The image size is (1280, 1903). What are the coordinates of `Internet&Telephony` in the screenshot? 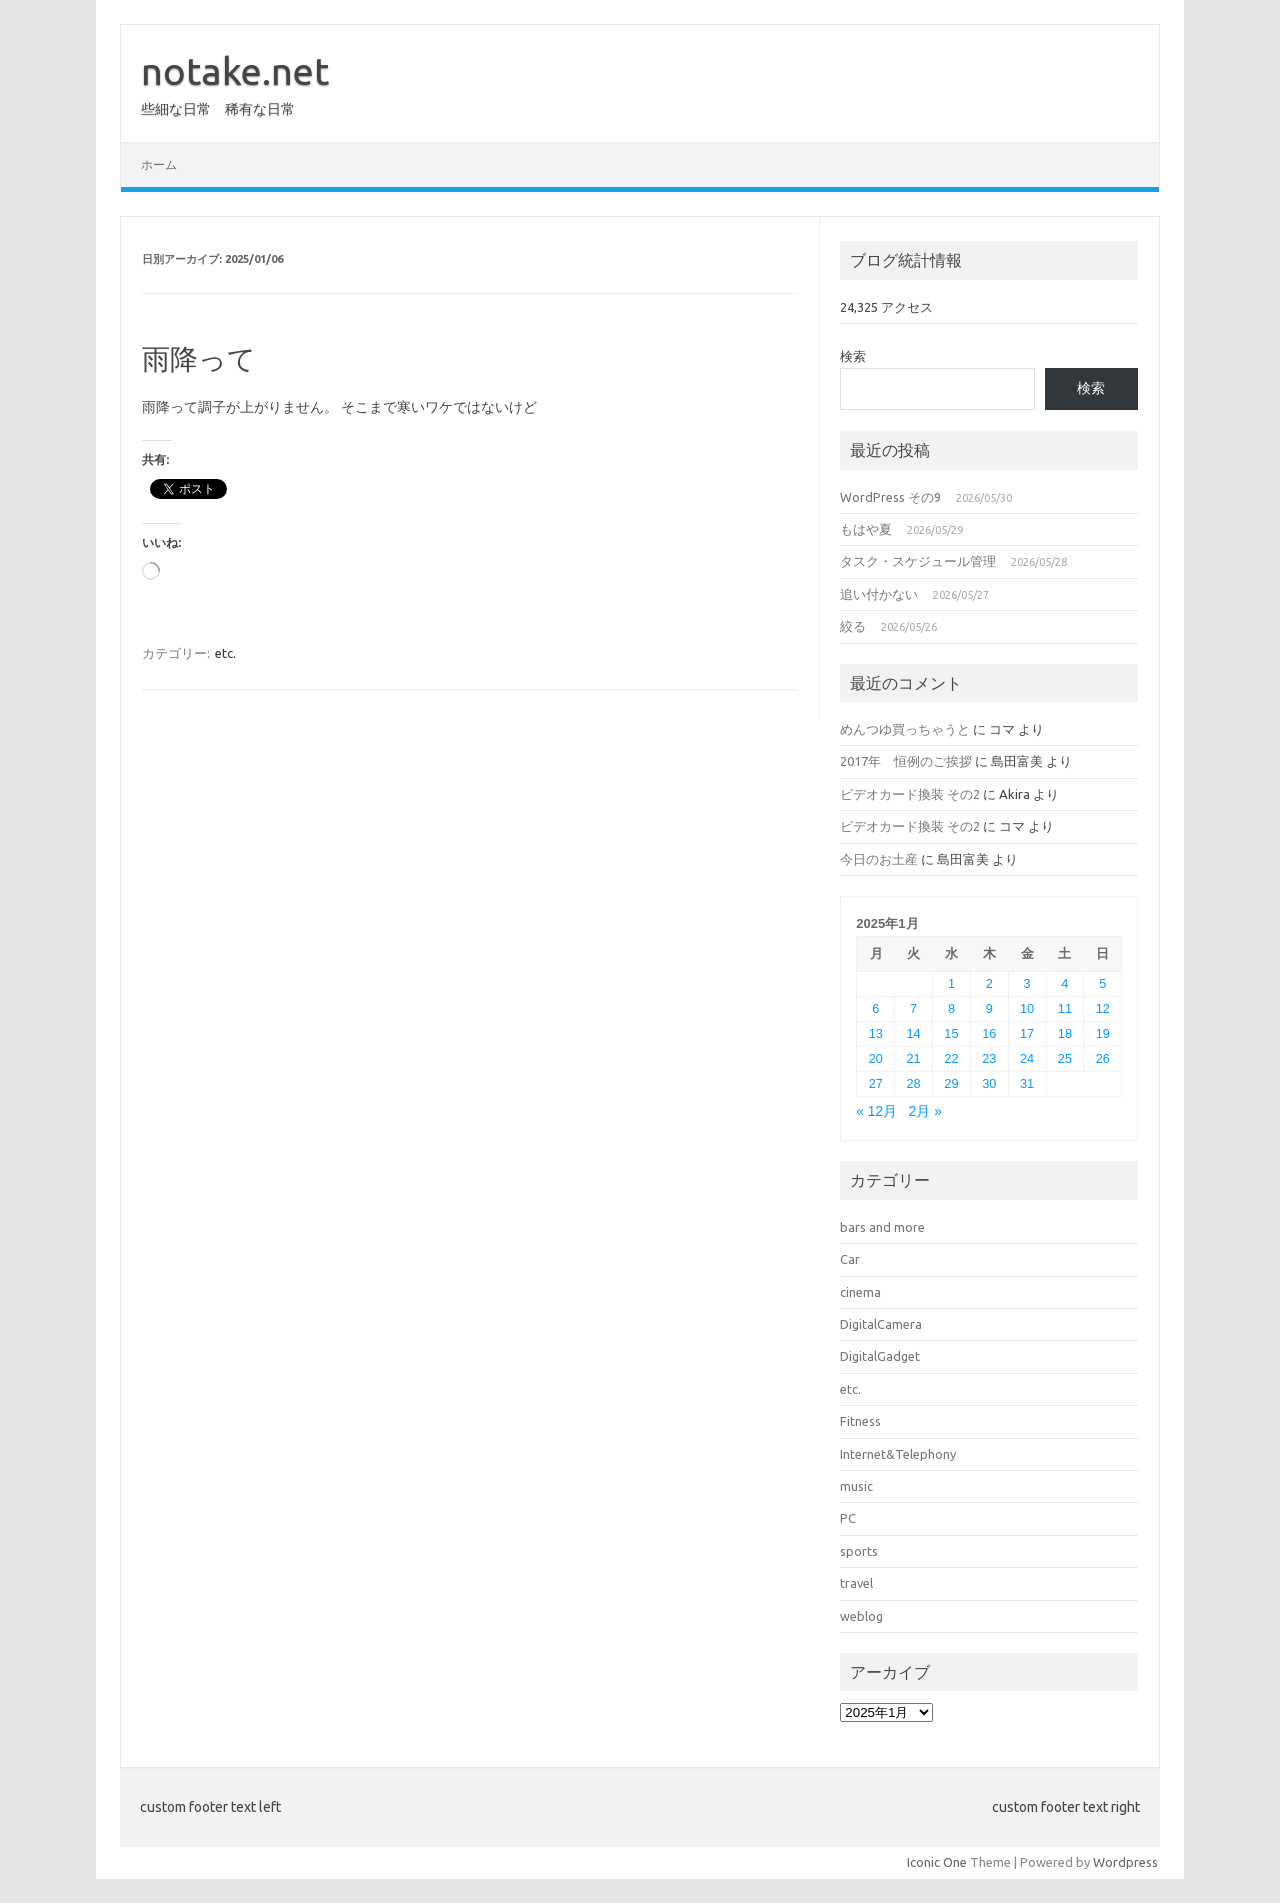 It's located at (898, 1454).